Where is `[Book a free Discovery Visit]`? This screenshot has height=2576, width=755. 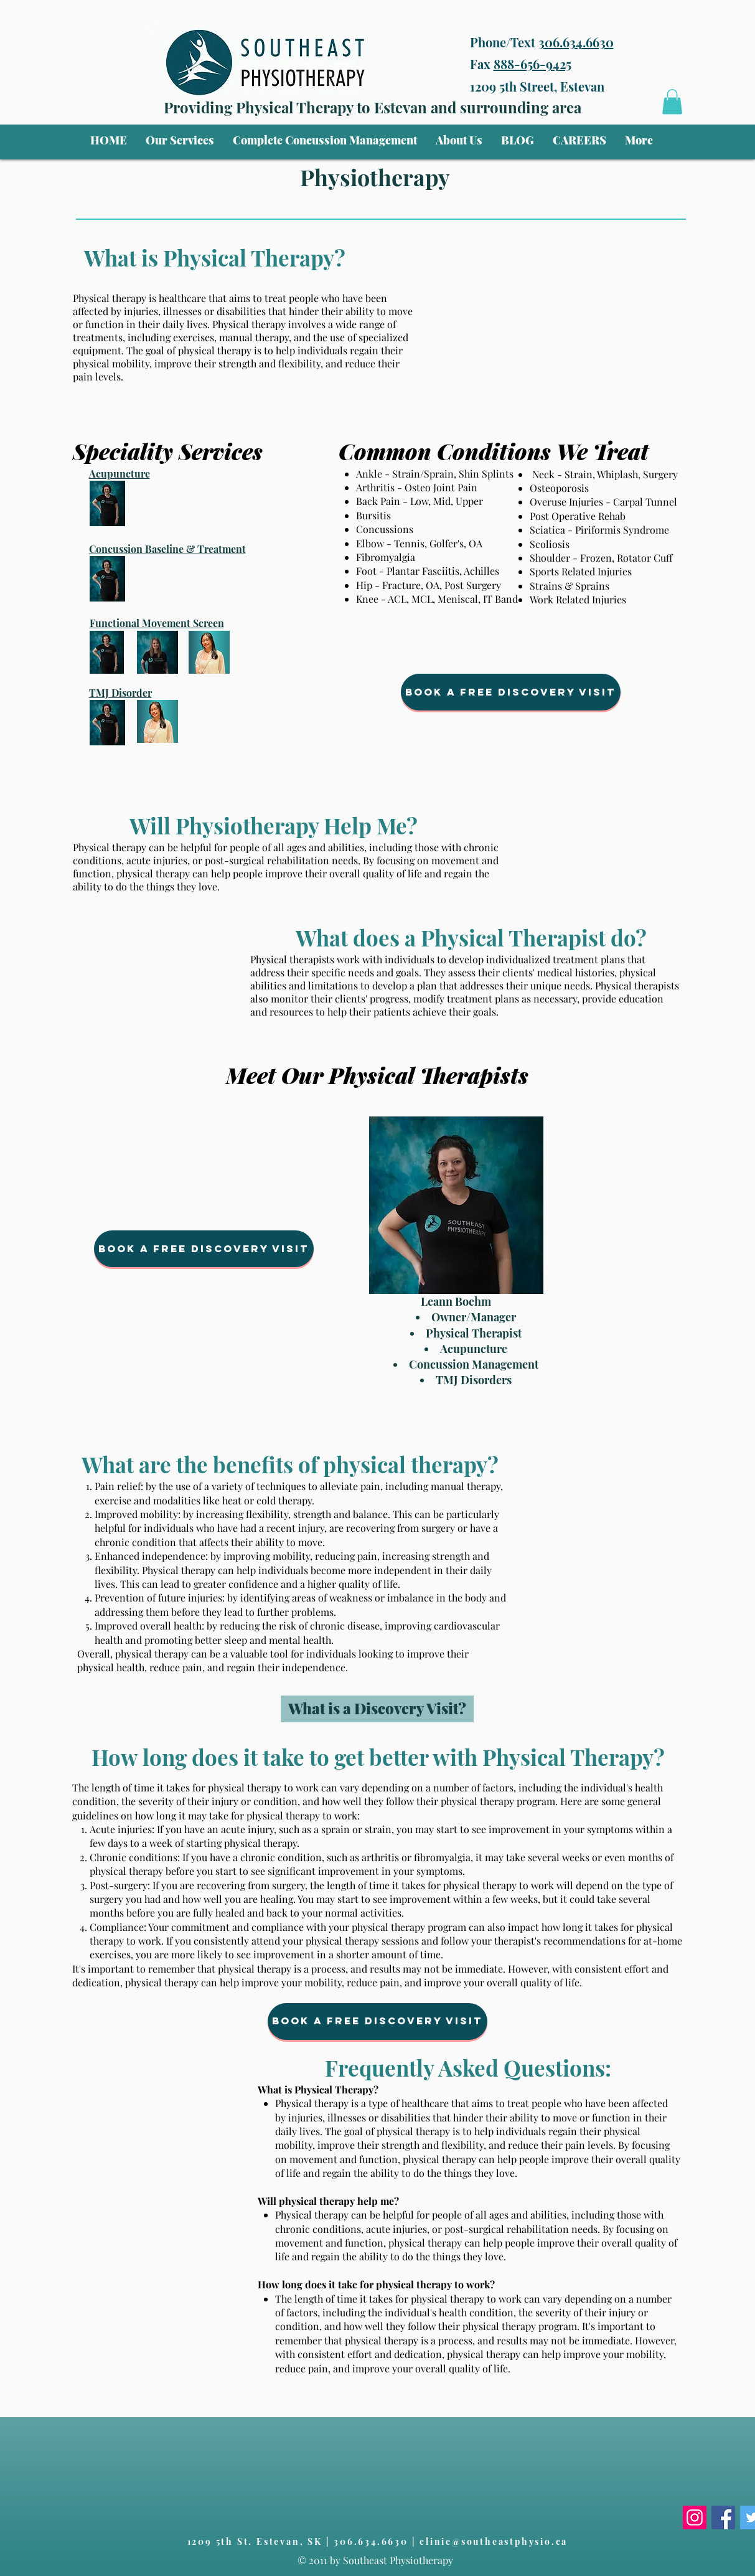 [Book a free Discovery Visit] is located at coordinates (511, 692).